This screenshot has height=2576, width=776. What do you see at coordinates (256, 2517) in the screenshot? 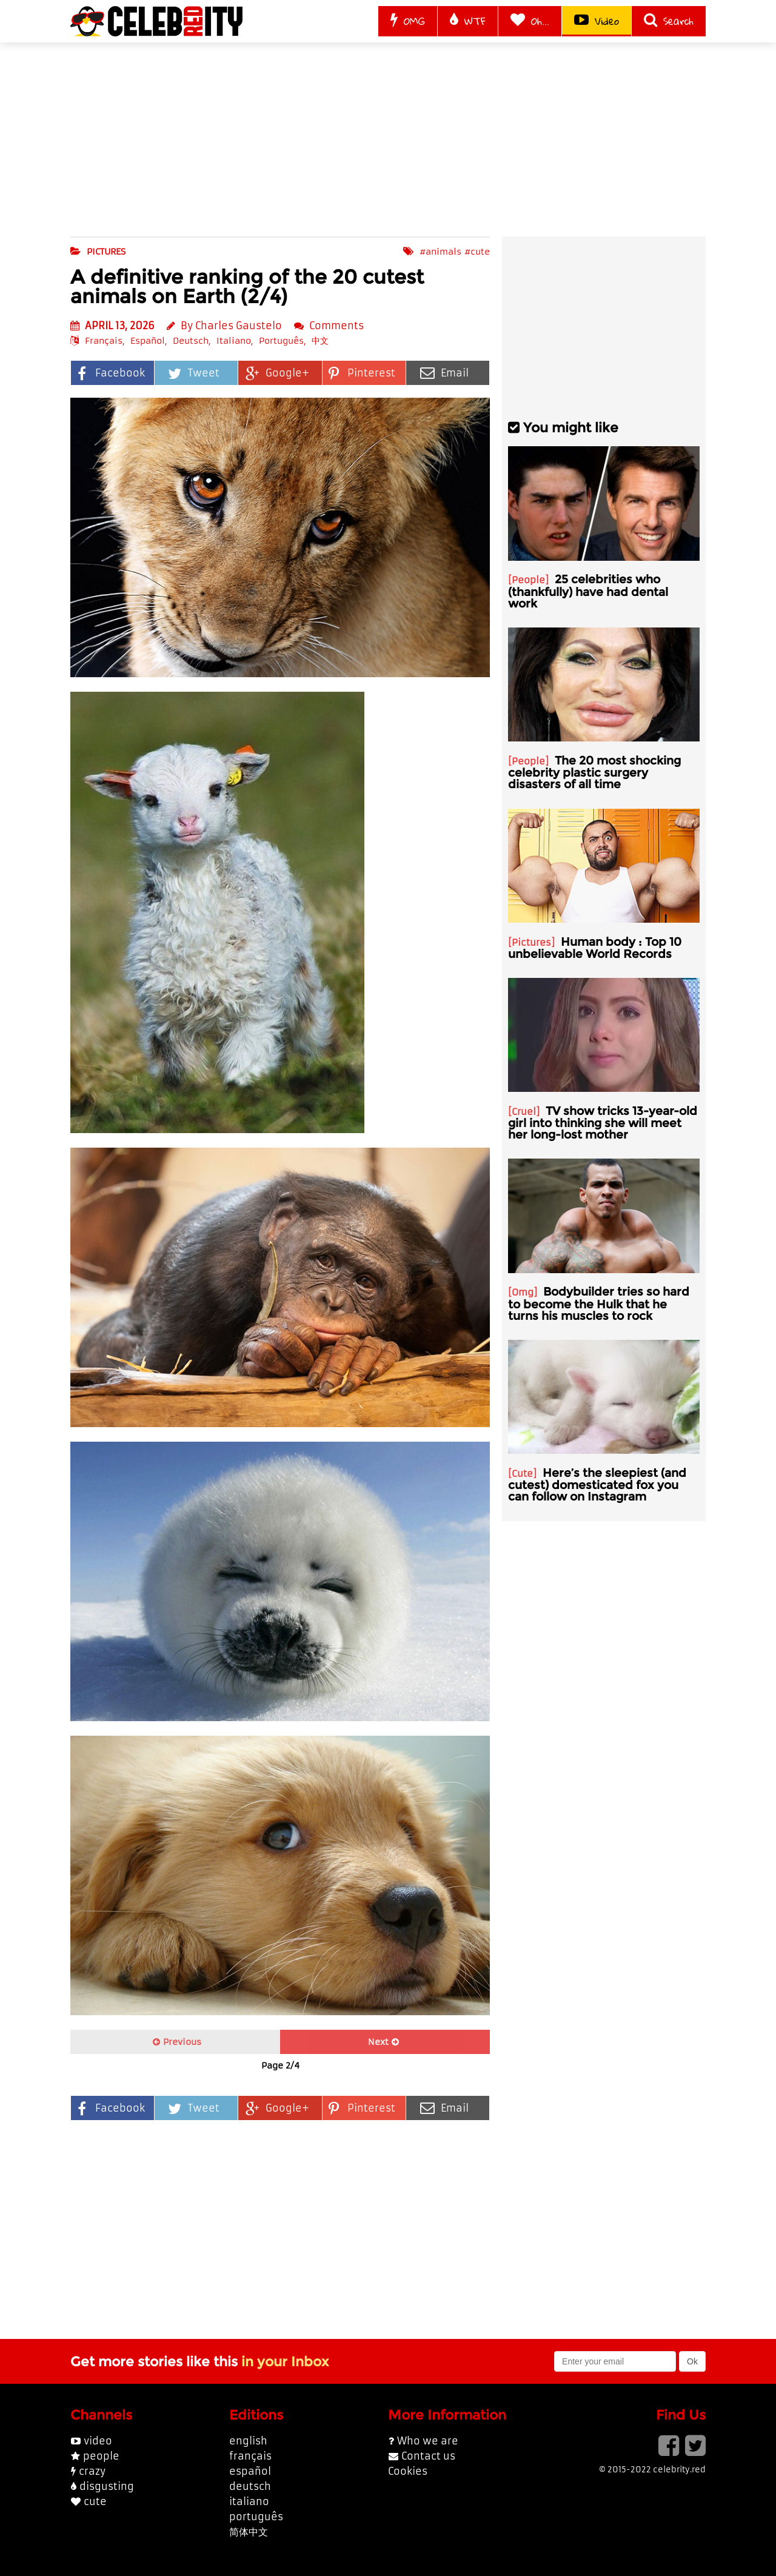
I see `português` at bounding box center [256, 2517].